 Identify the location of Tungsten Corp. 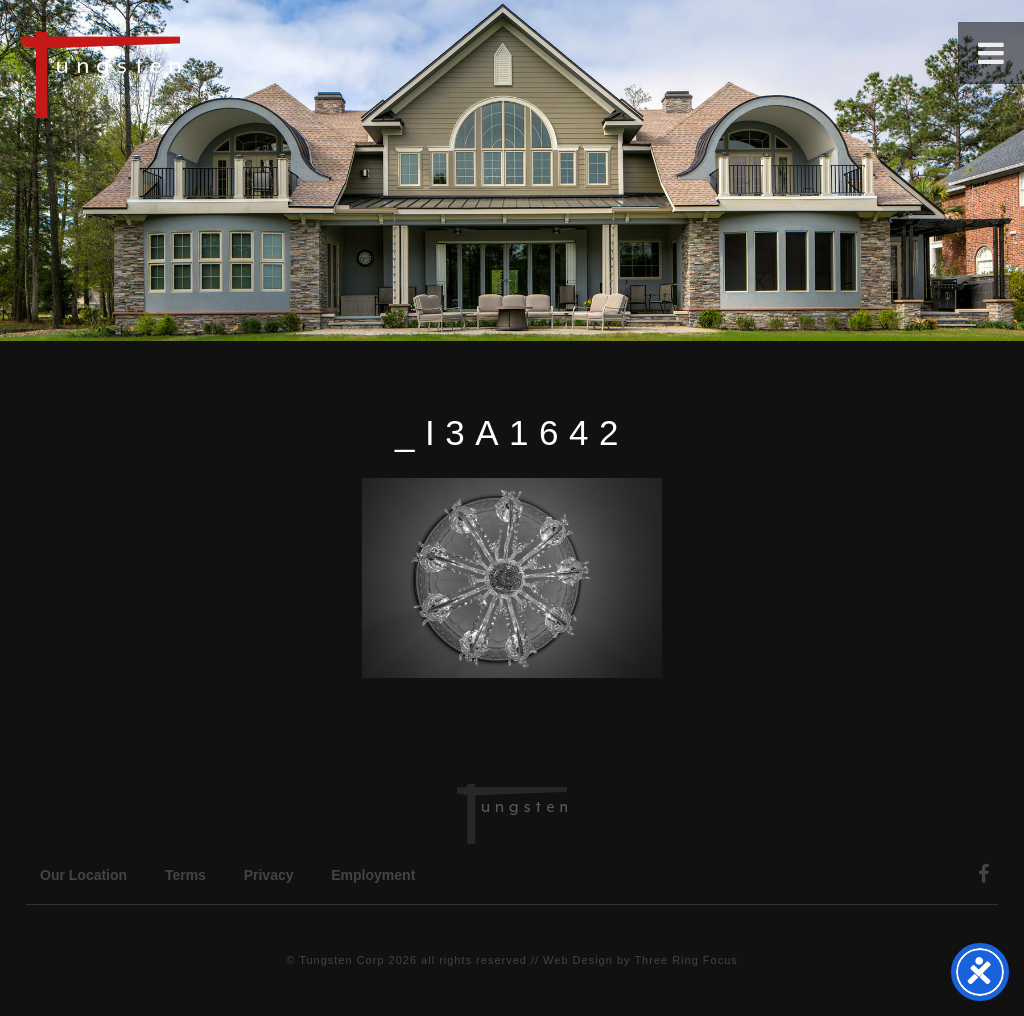
(341, 960).